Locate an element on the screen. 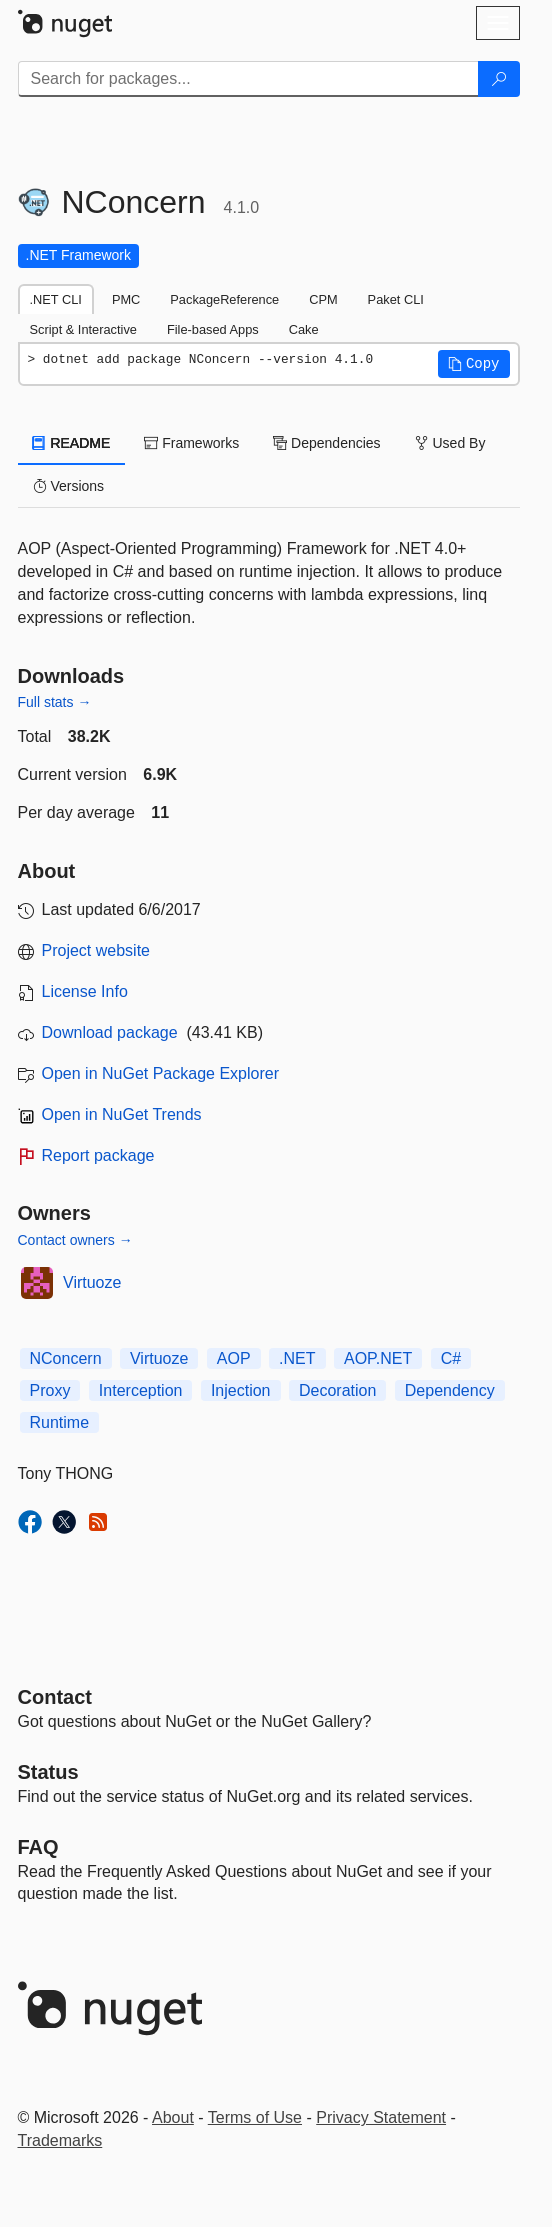 This screenshot has height=2227, width=552. Frameworks [tab] is located at coordinates (191, 443).